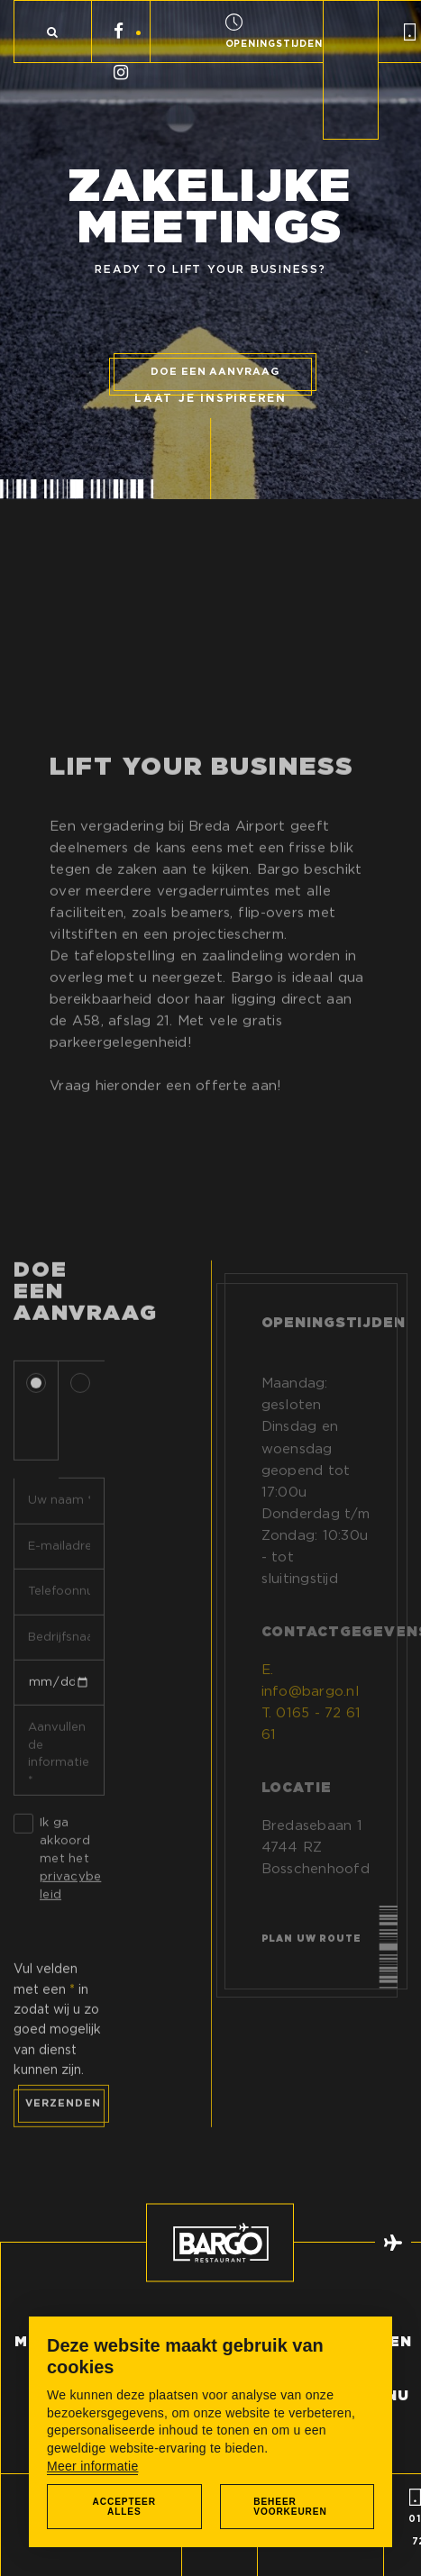 This screenshot has height=2576, width=421. Describe the element at coordinates (39, 1423) in the screenshot. I see `Dhr.` at that location.